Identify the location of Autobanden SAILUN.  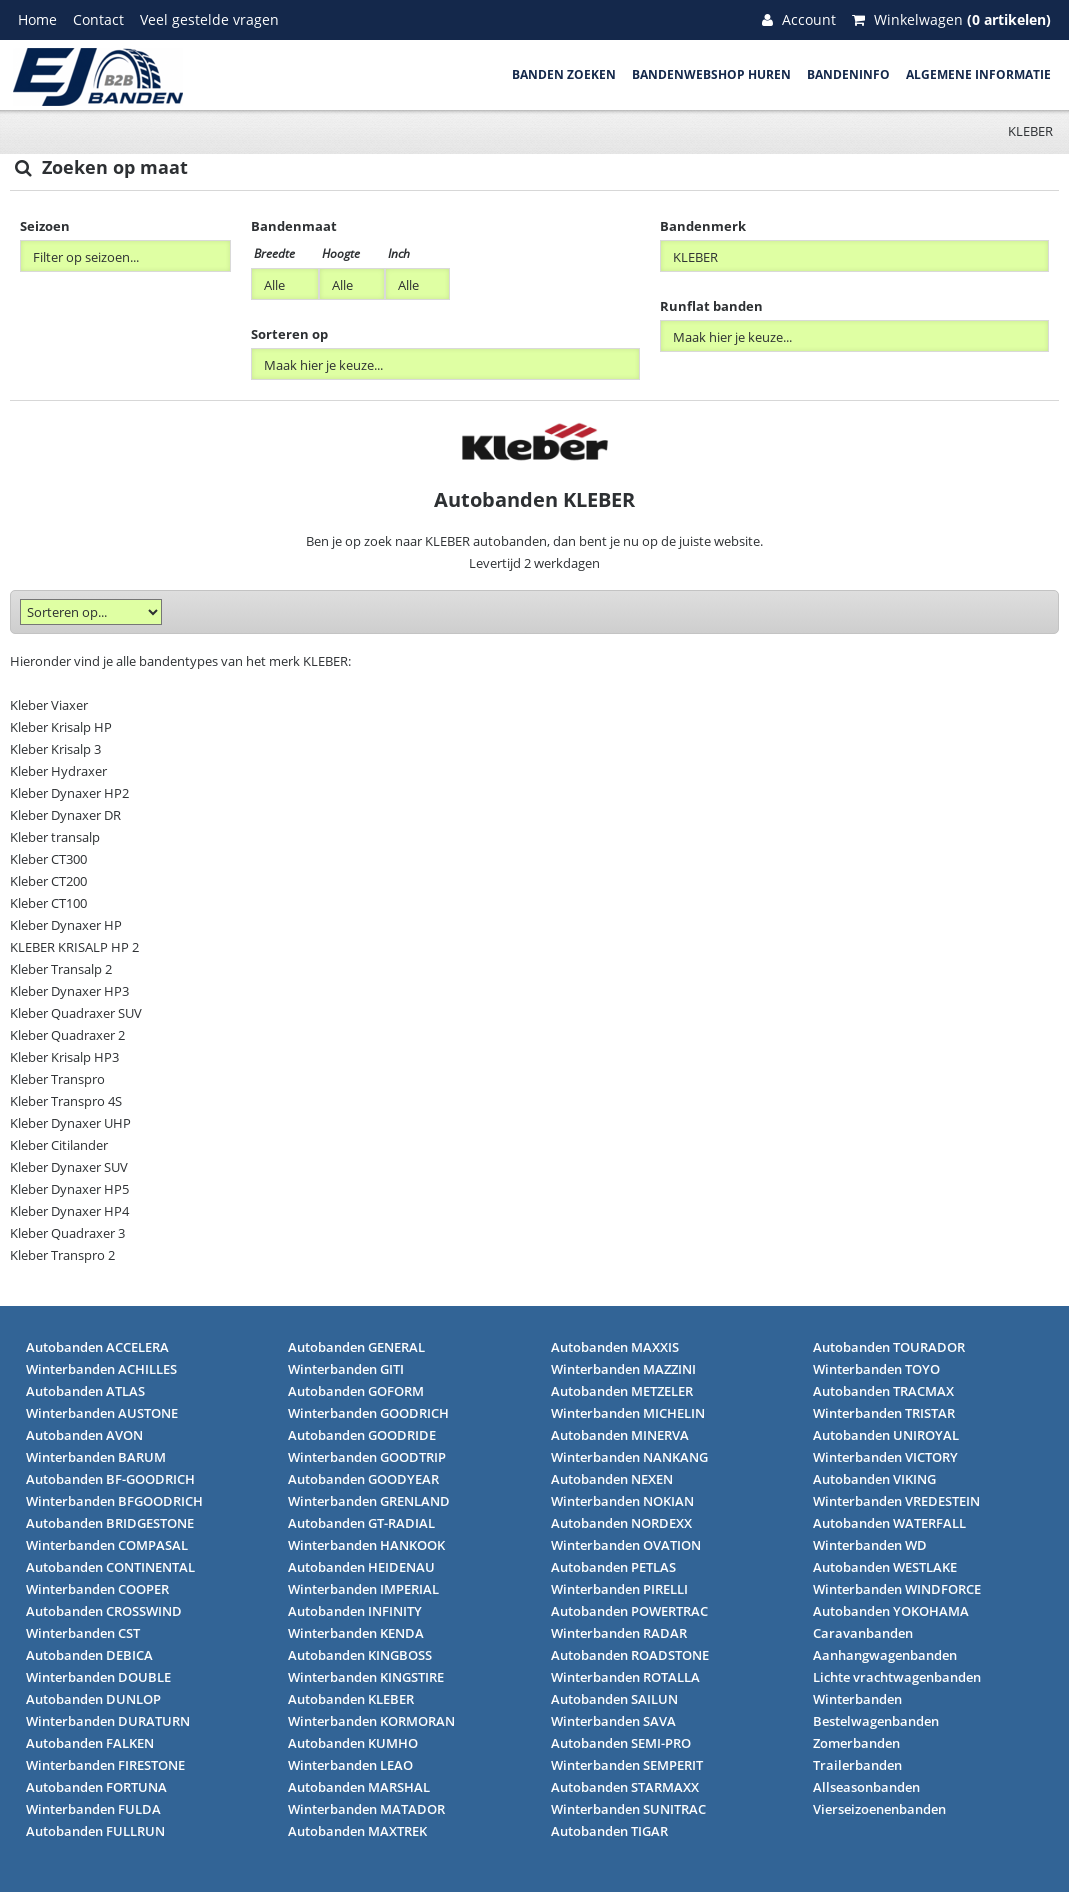
(614, 1699).